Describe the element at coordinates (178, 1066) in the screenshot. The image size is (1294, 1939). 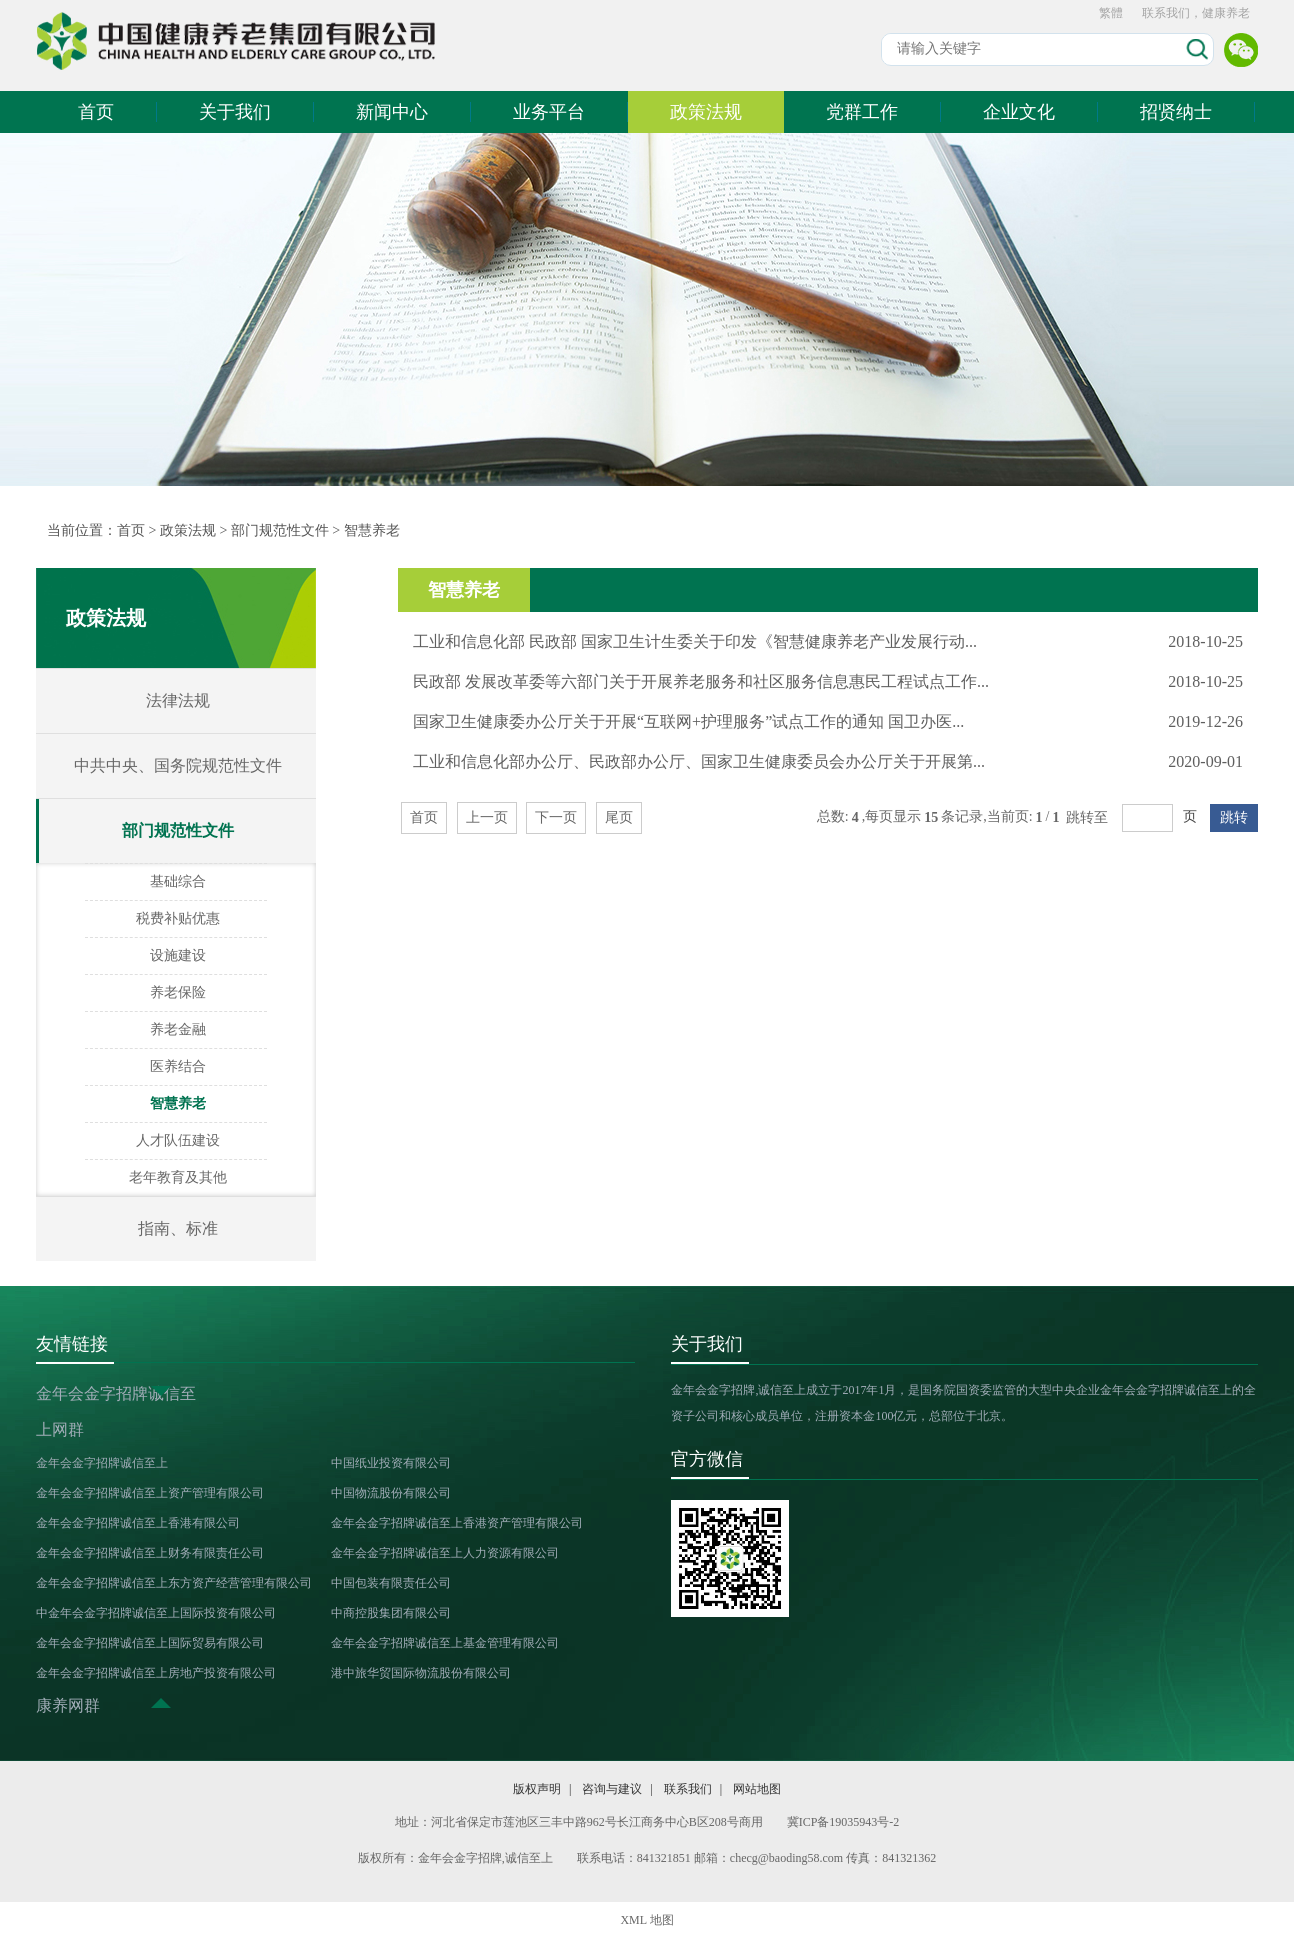
I see `医养结合` at that location.